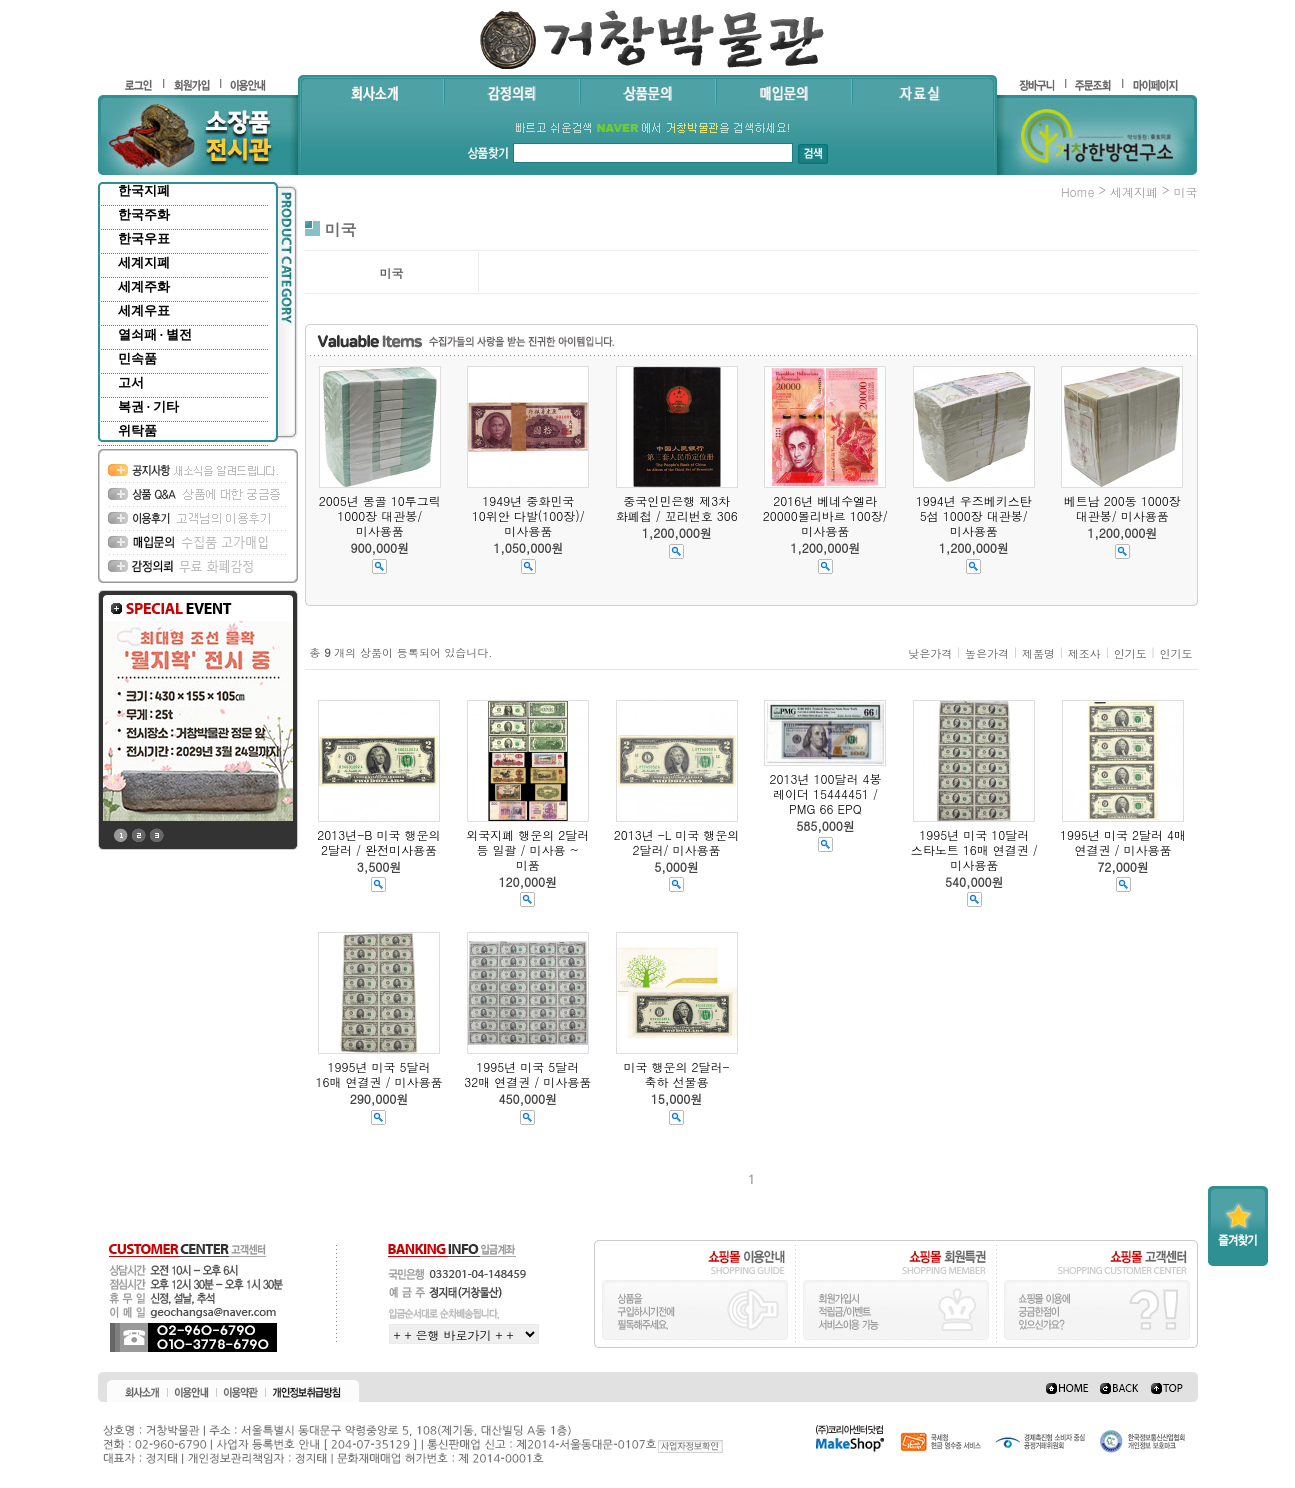 The image size is (1295, 1488). Describe the element at coordinates (1186, 191) in the screenshot. I see `미국` at that location.